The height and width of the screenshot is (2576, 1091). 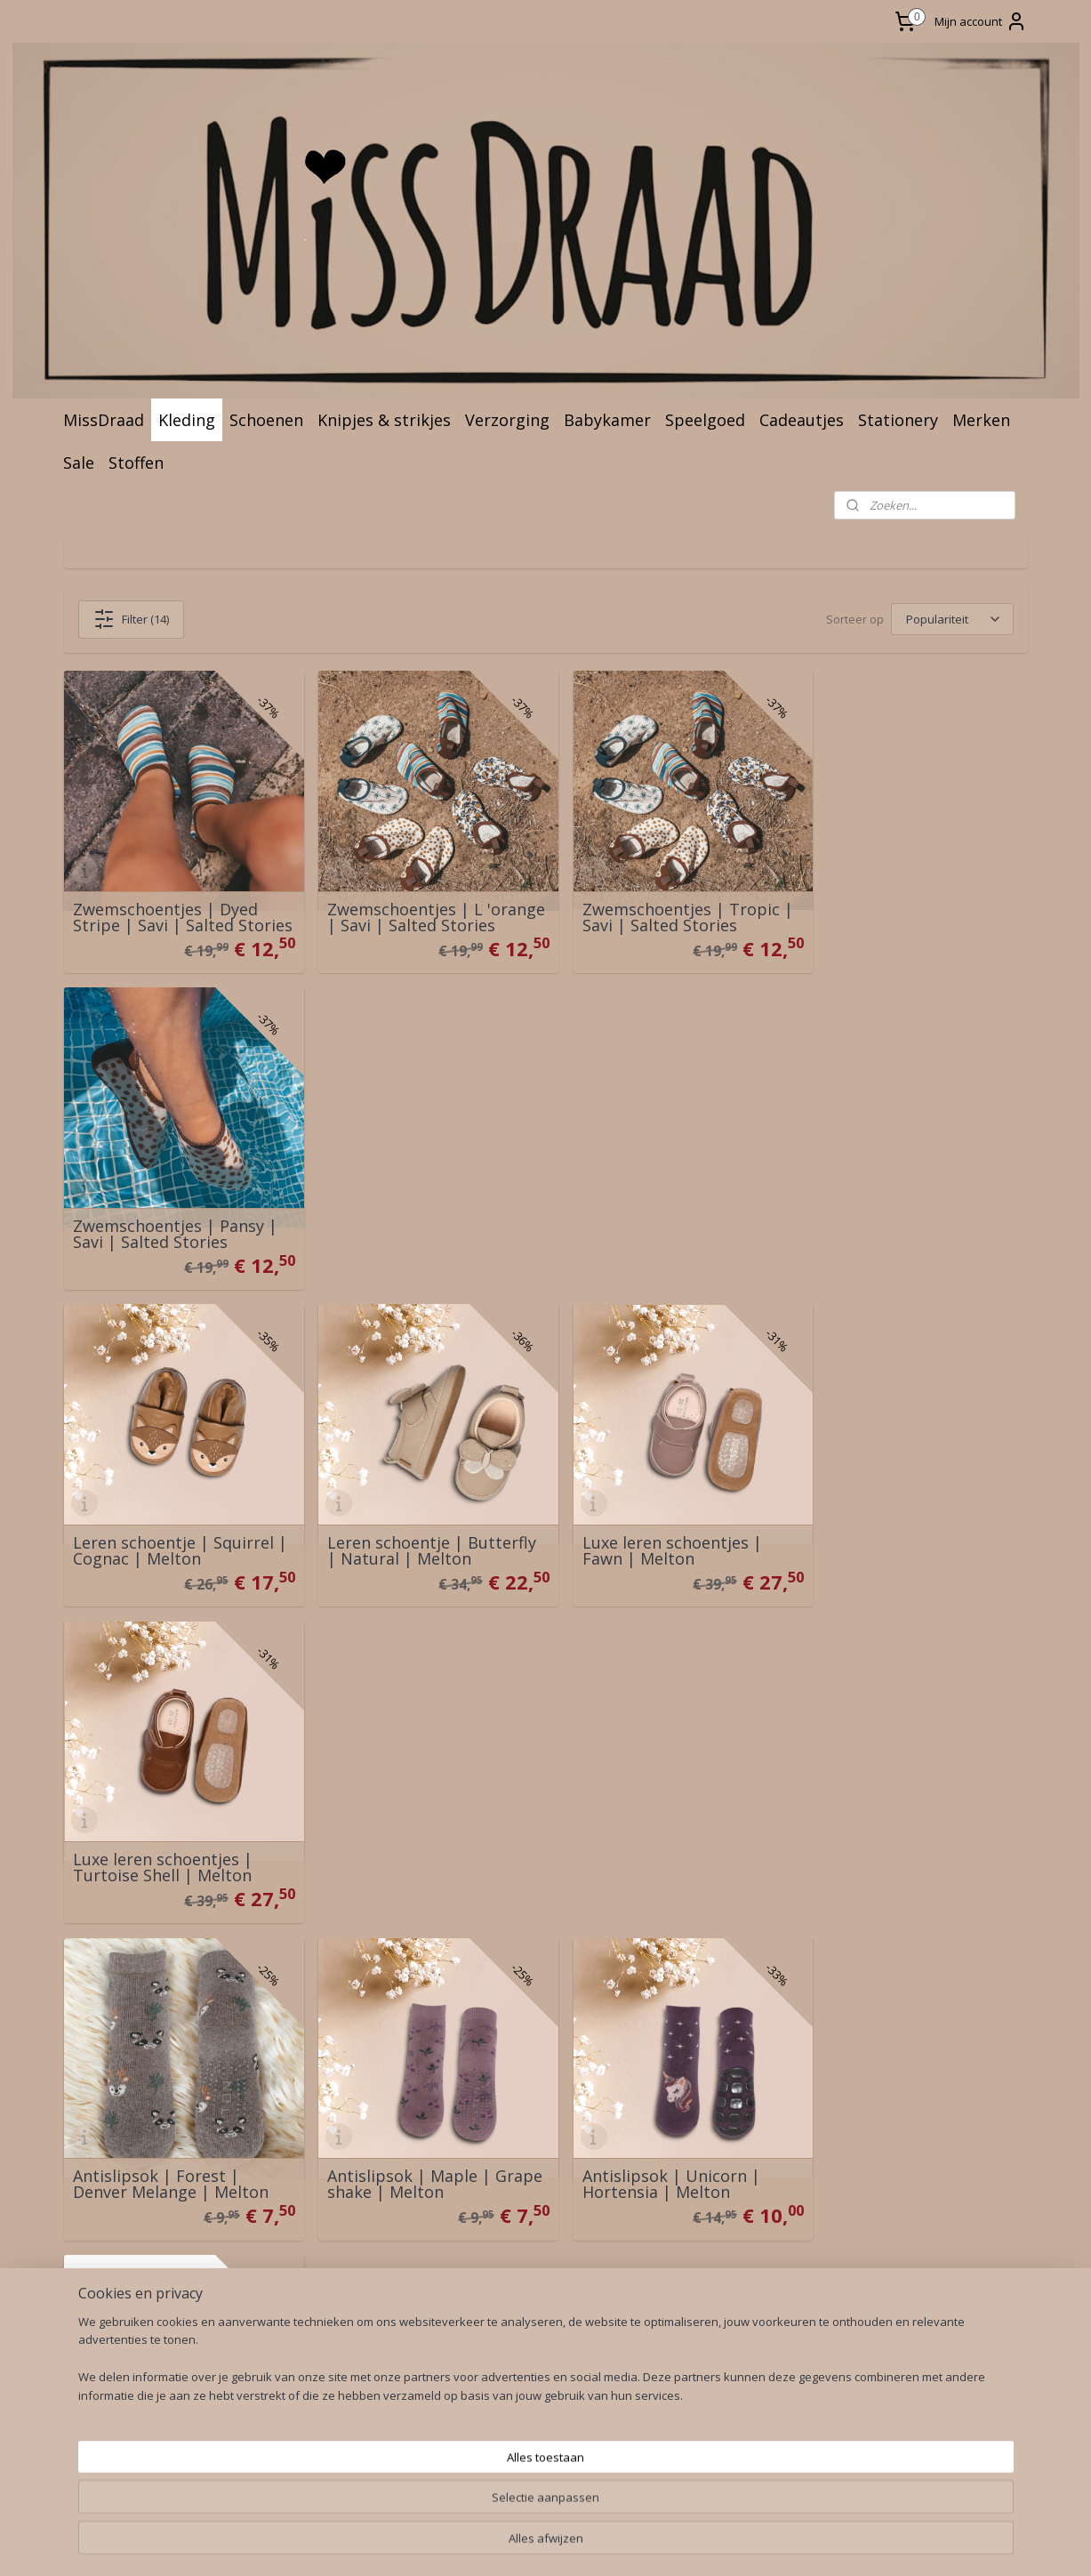 I want to click on Merino wol booties dark brown, so click(x=167, y=1828).